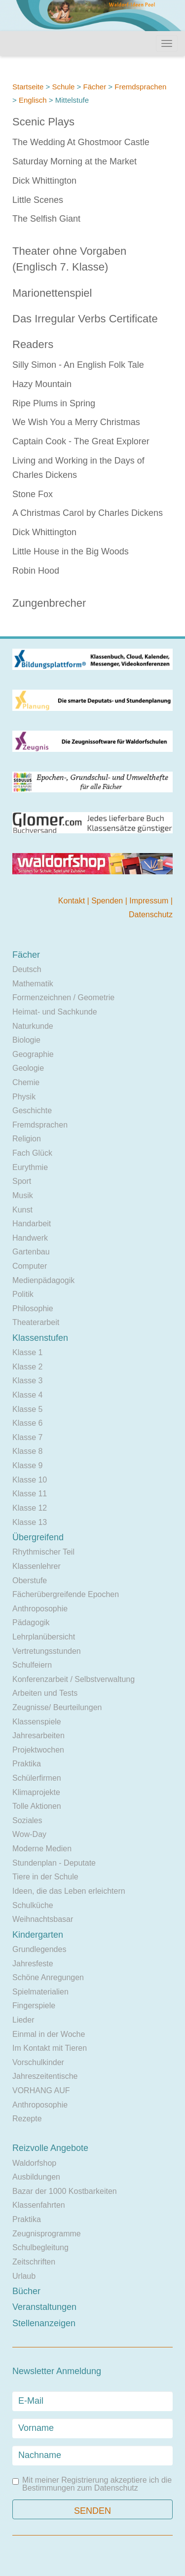  I want to click on Zeitschriften, so click(33, 2262).